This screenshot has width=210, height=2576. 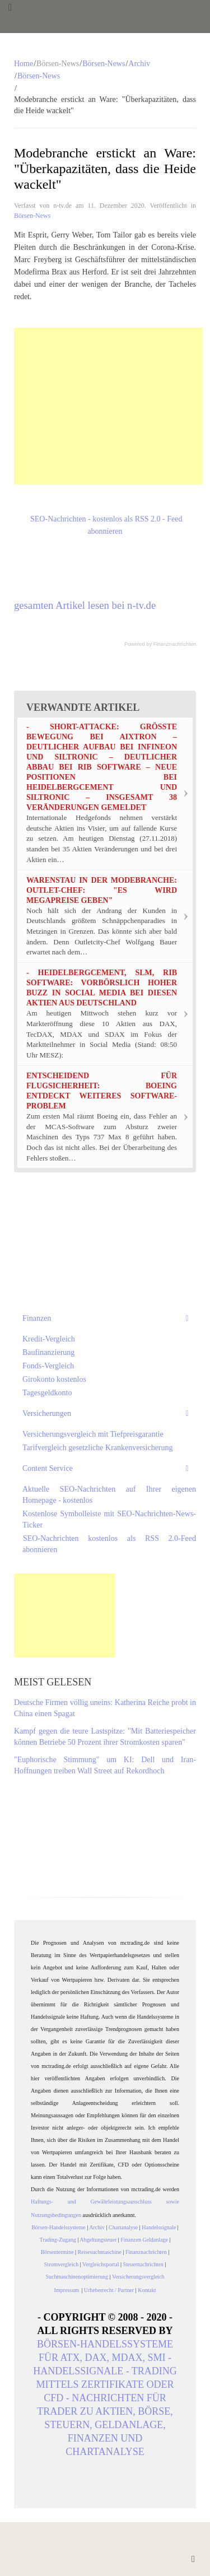 I want to click on Reisesuchmaschine, so click(x=100, y=2252).